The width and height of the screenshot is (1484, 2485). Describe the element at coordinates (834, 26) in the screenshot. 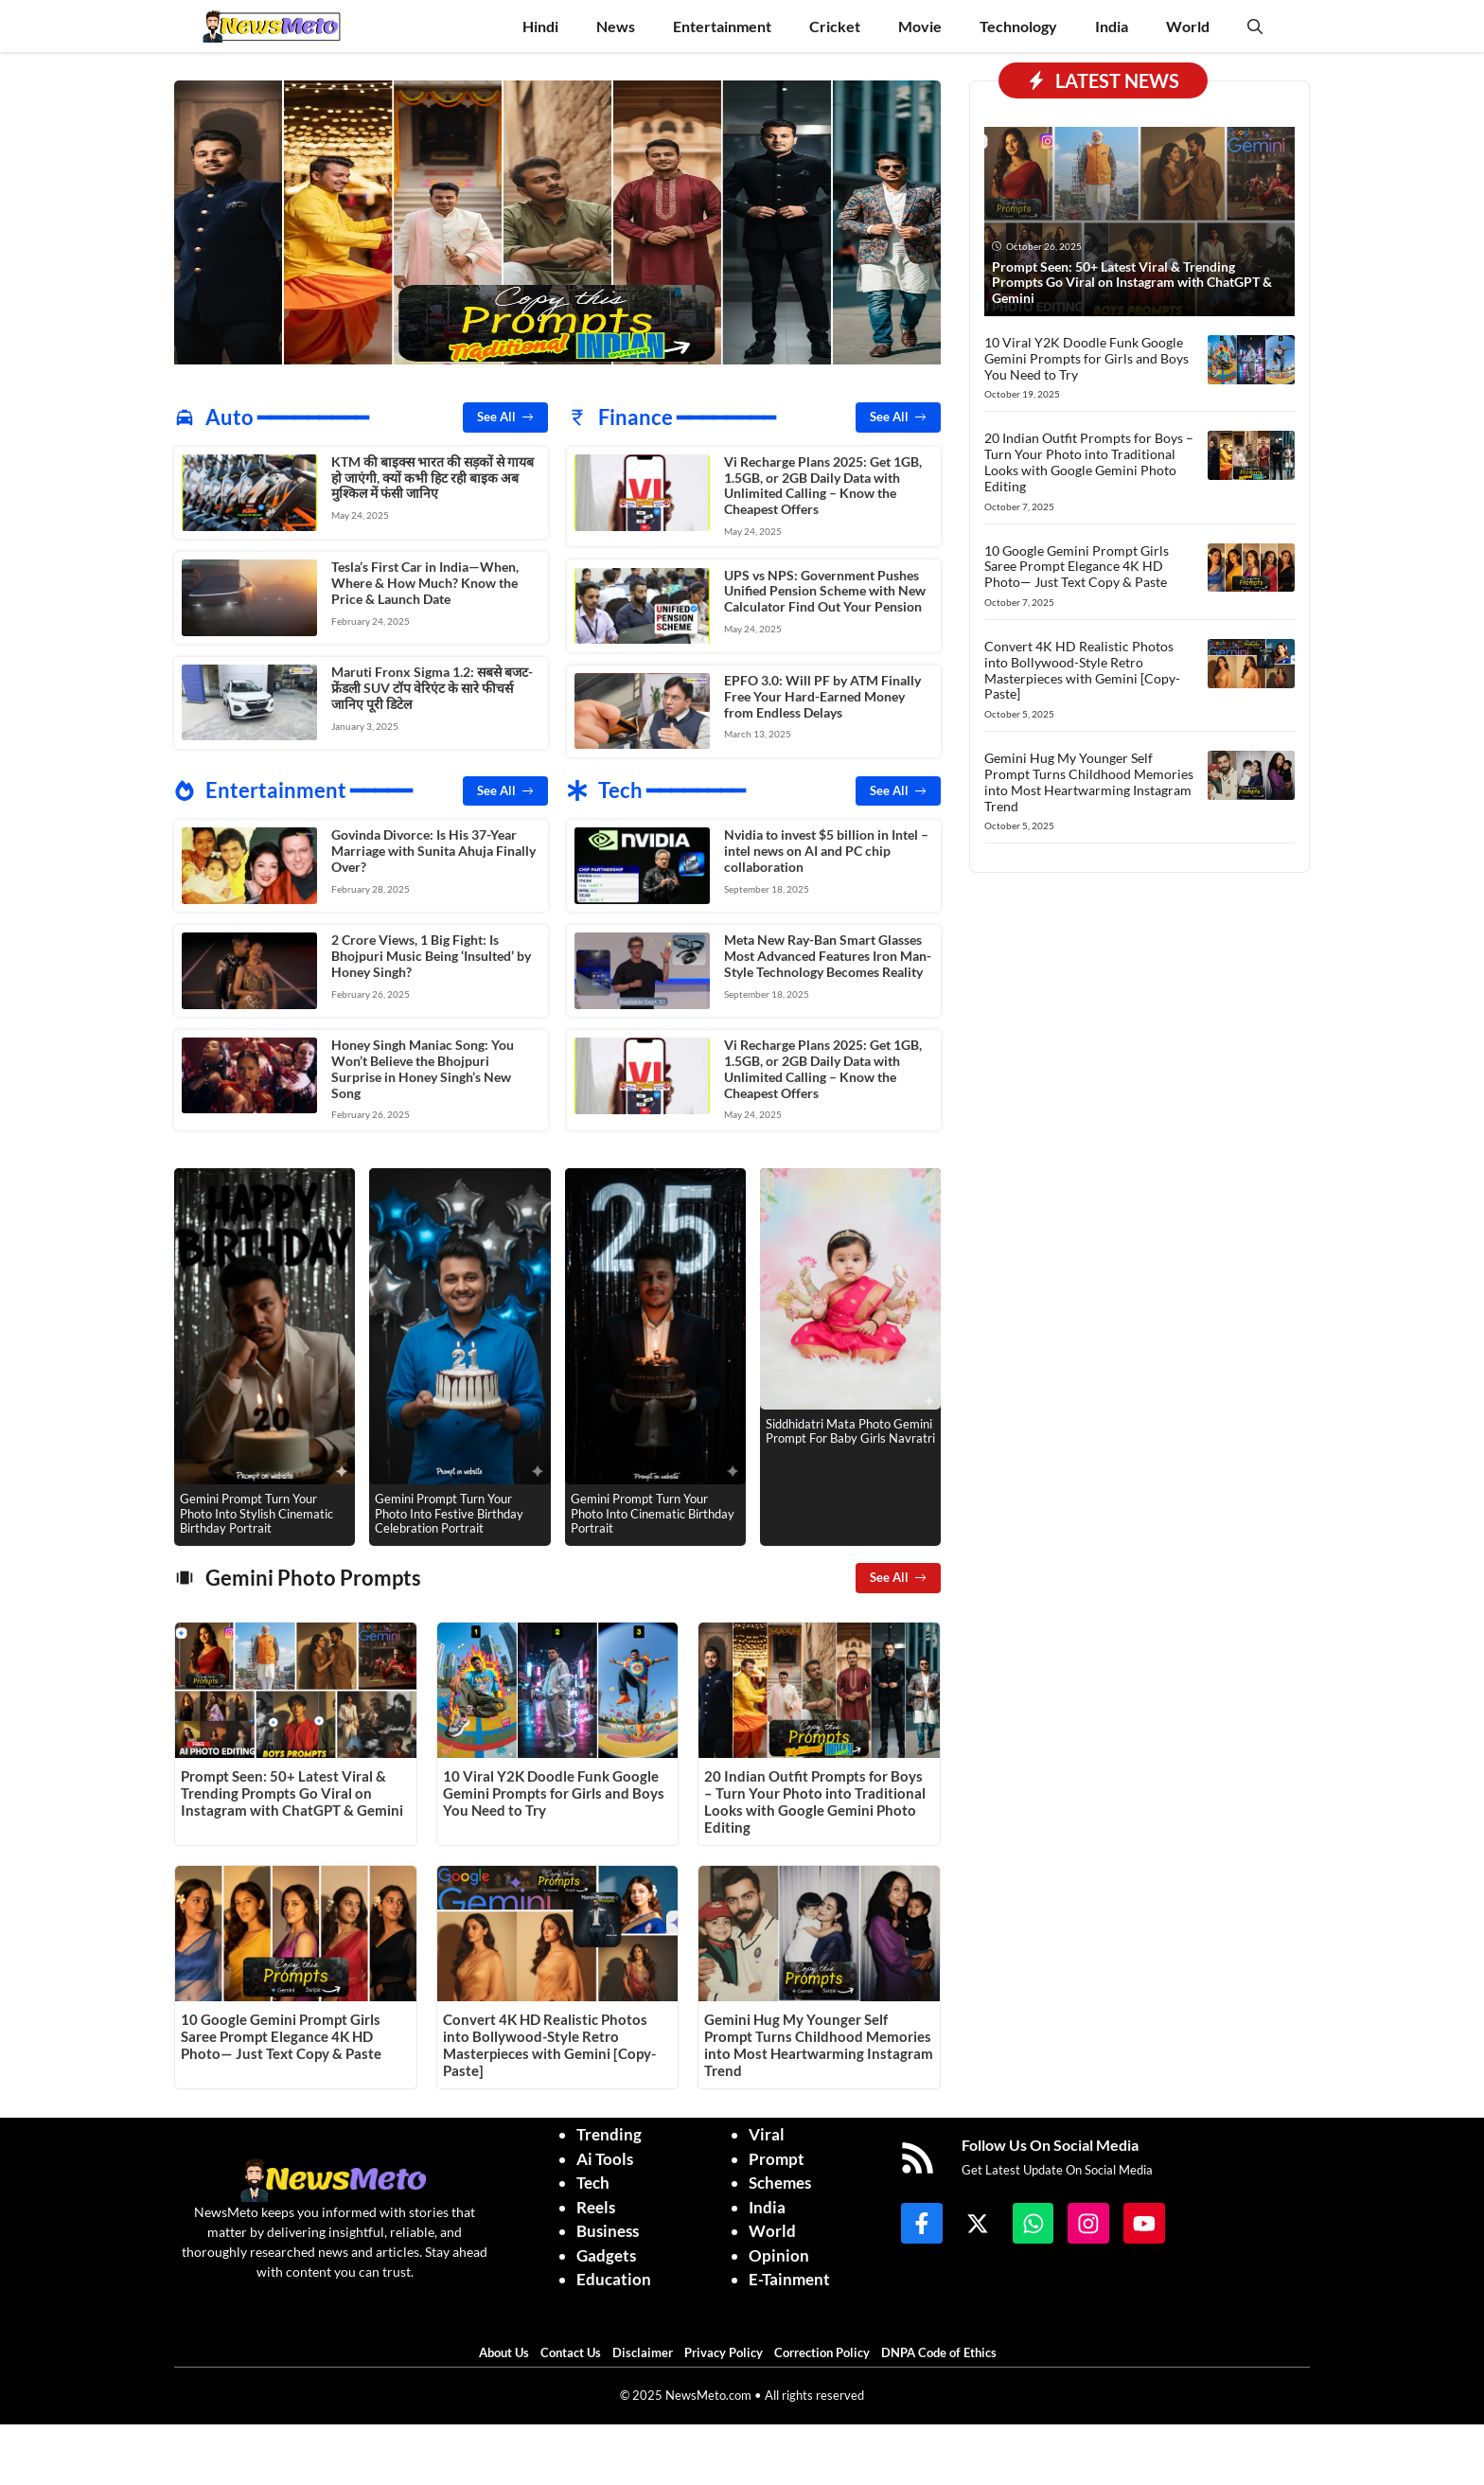

I see `Cricket` at that location.